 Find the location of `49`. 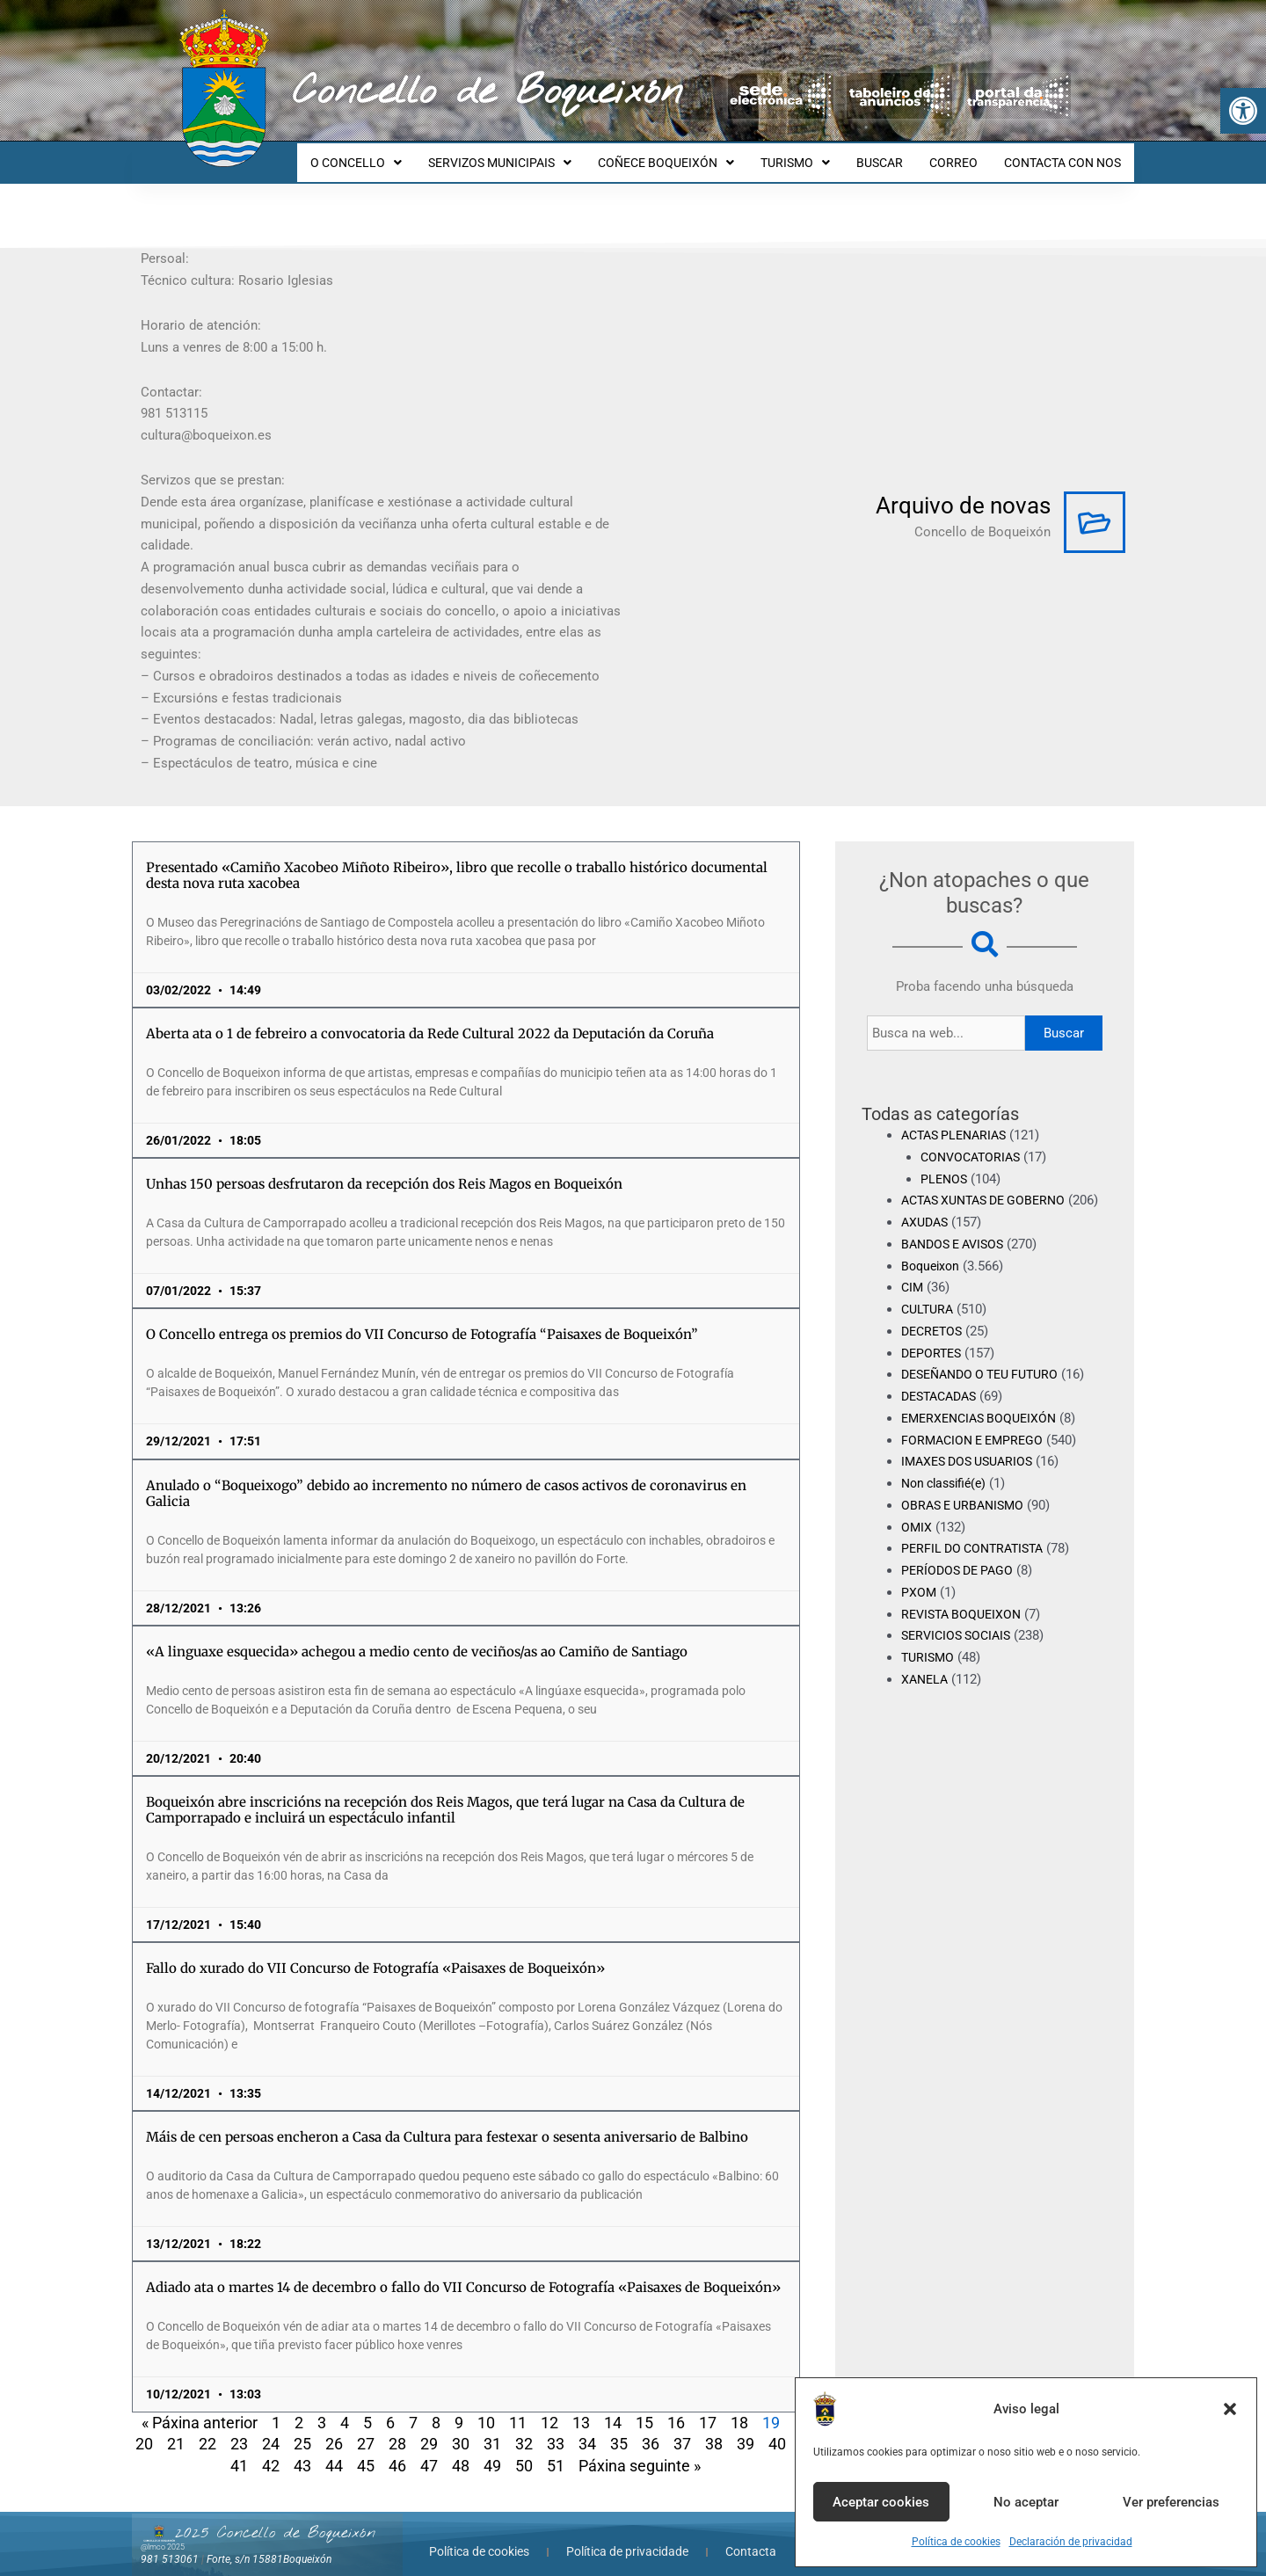

49 is located at coordinates (492, 2450).